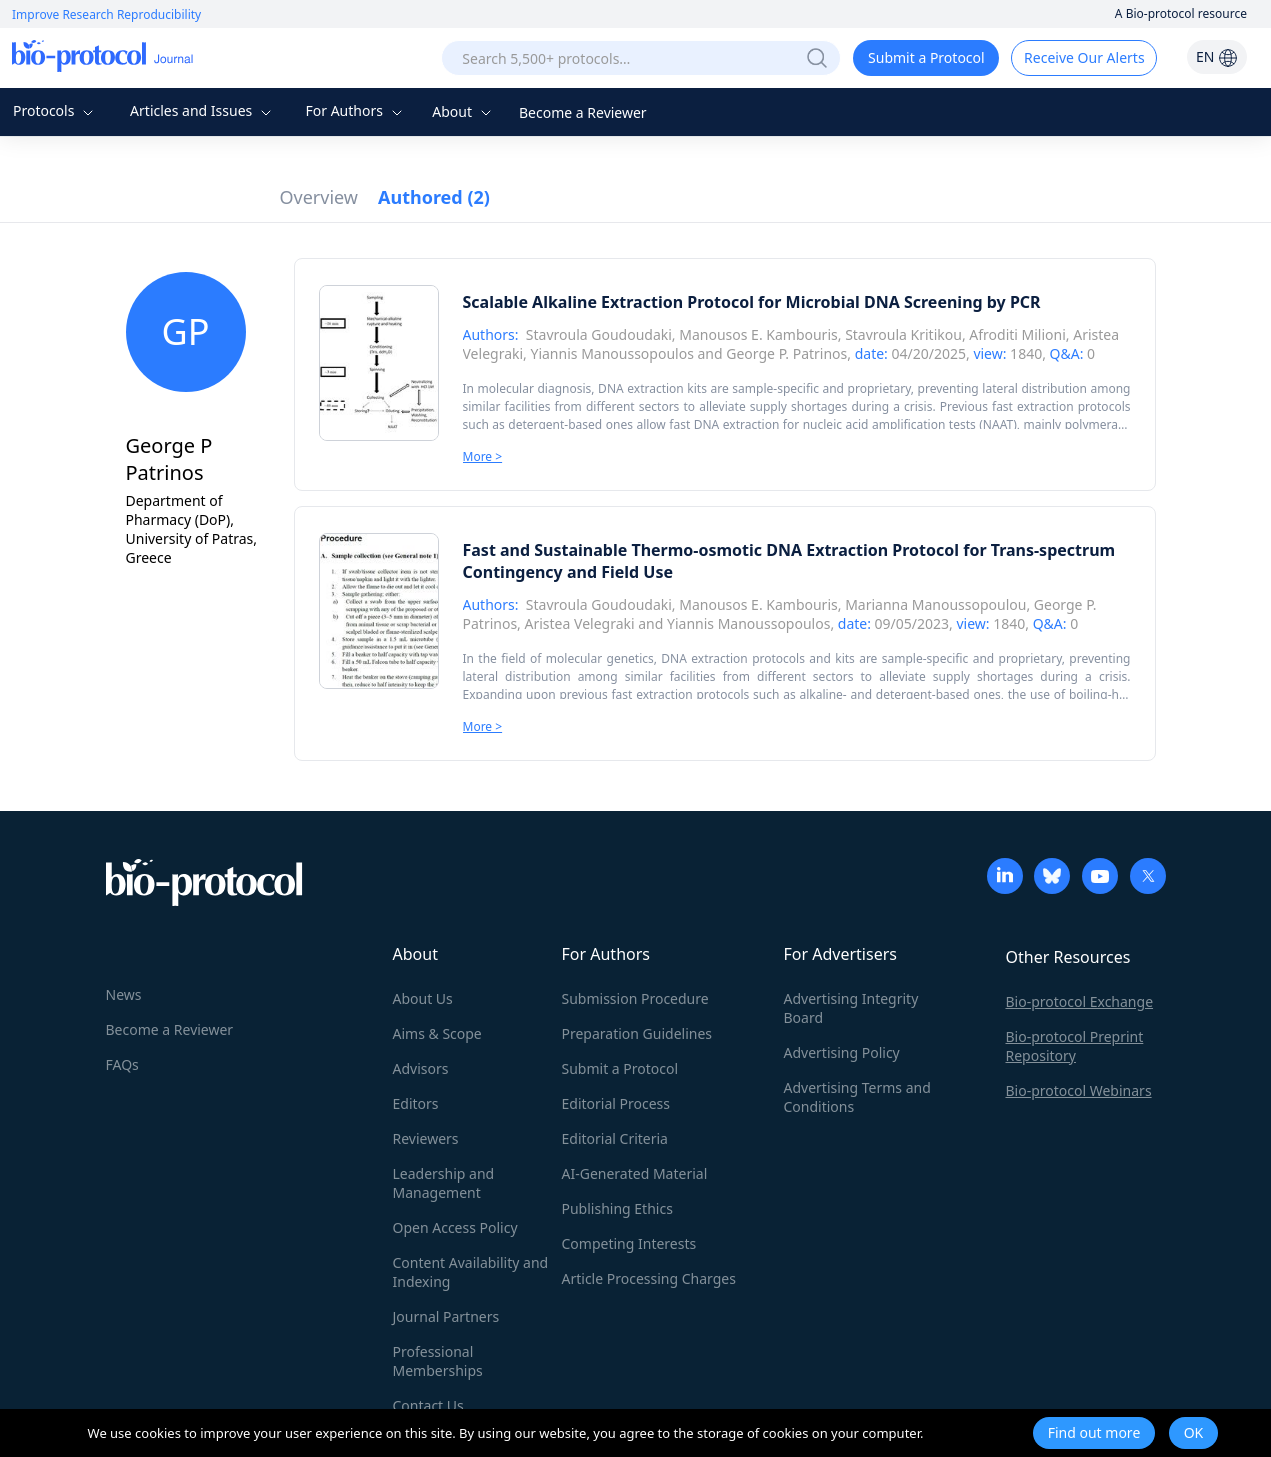 The height and width of the screenshot is (1457, 1271). Describe the element at coordinates (629, 1243) in the screenshot. I see `Competing Interests` at that location.